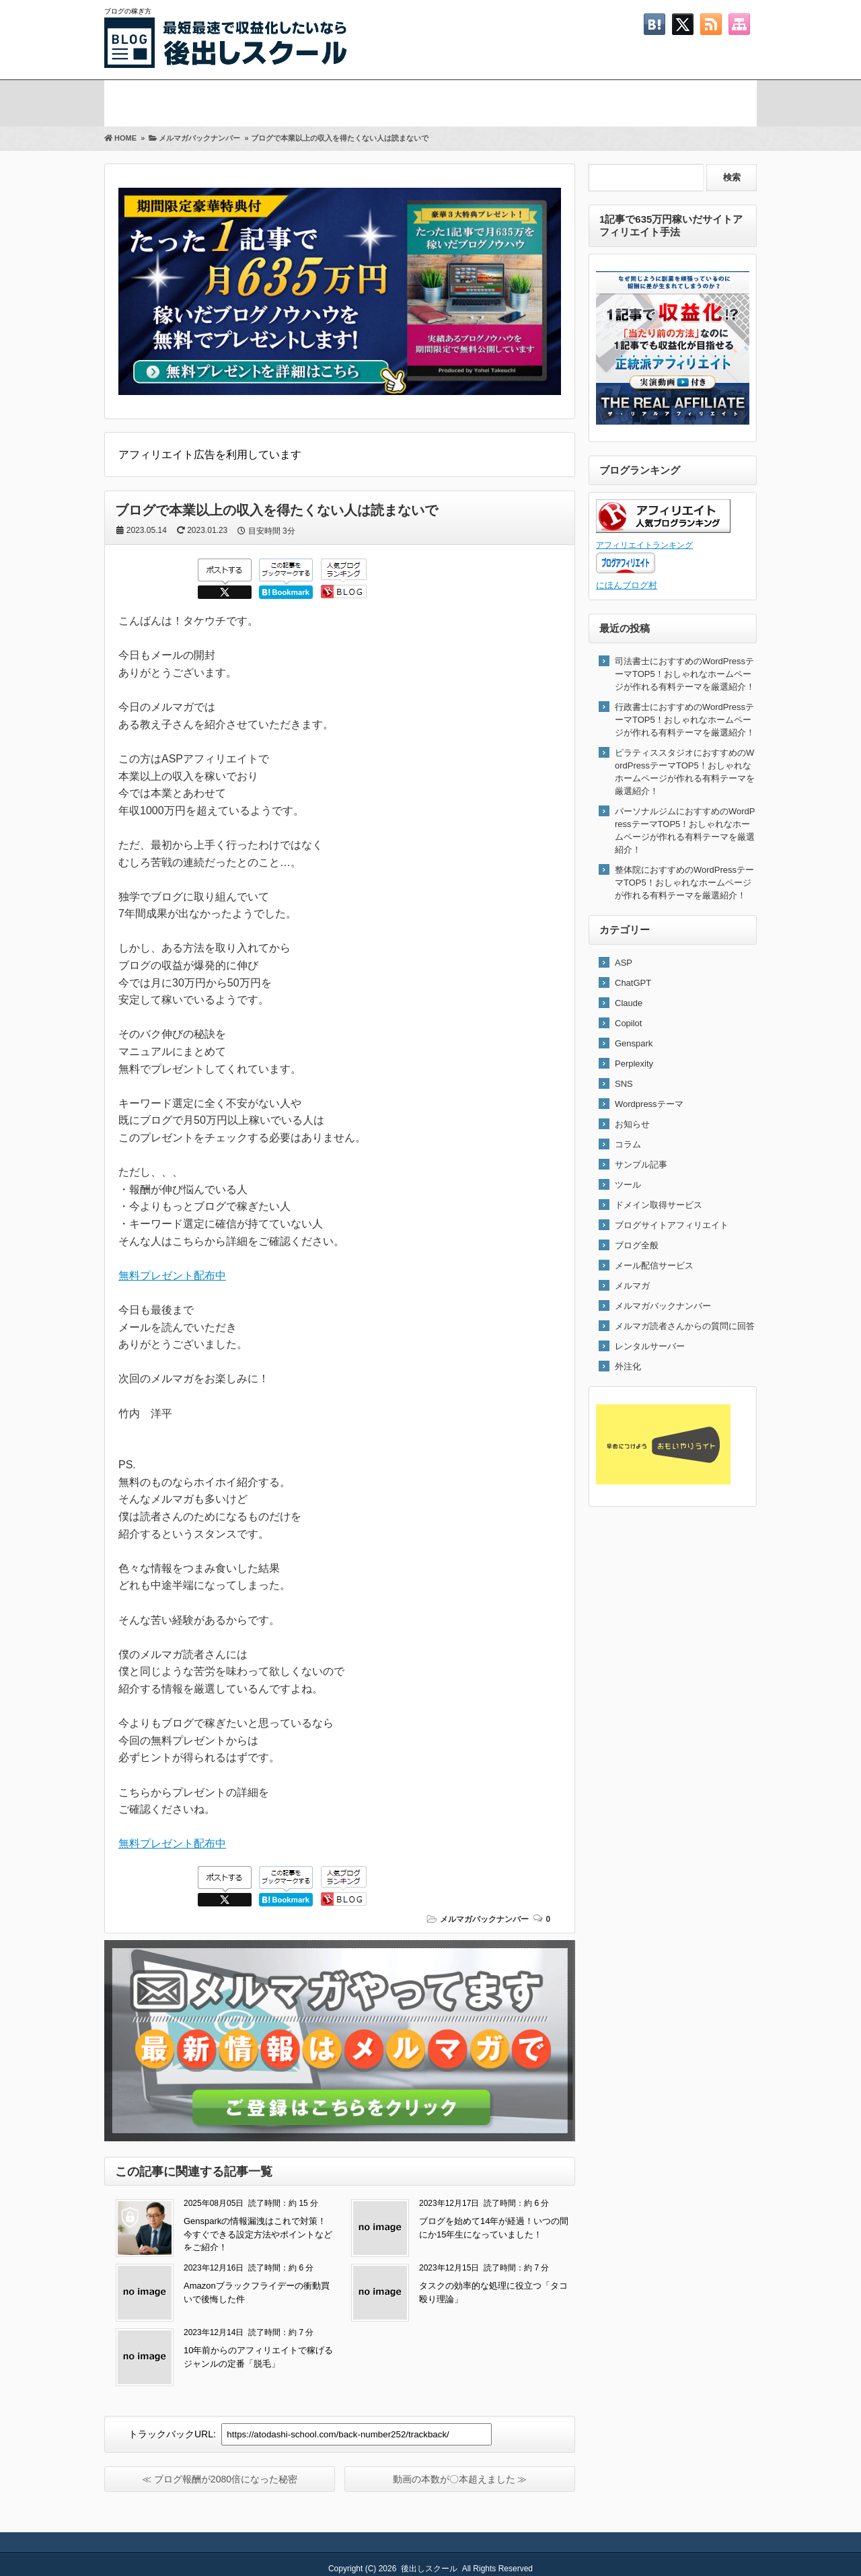  I want to click on メルマガ読者さんからの質問に回答, so click(685, 1326).